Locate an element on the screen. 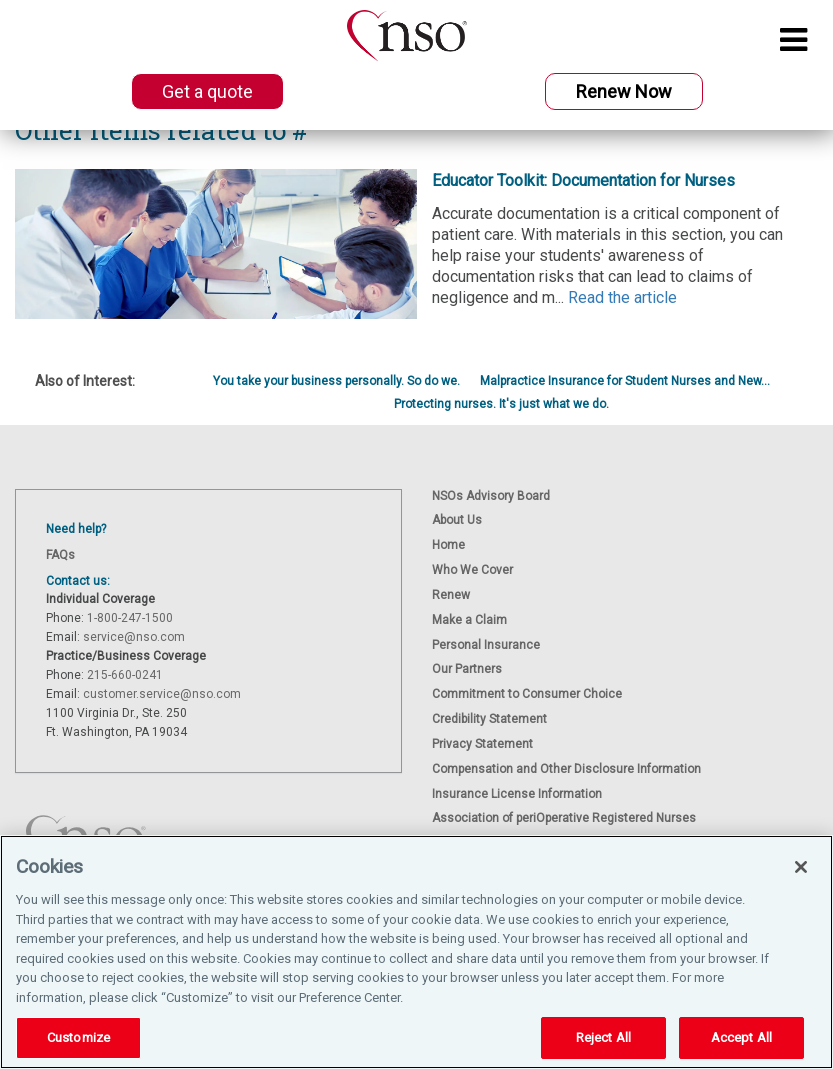  1-800-247-1500 is located at coordinates (130, 618).